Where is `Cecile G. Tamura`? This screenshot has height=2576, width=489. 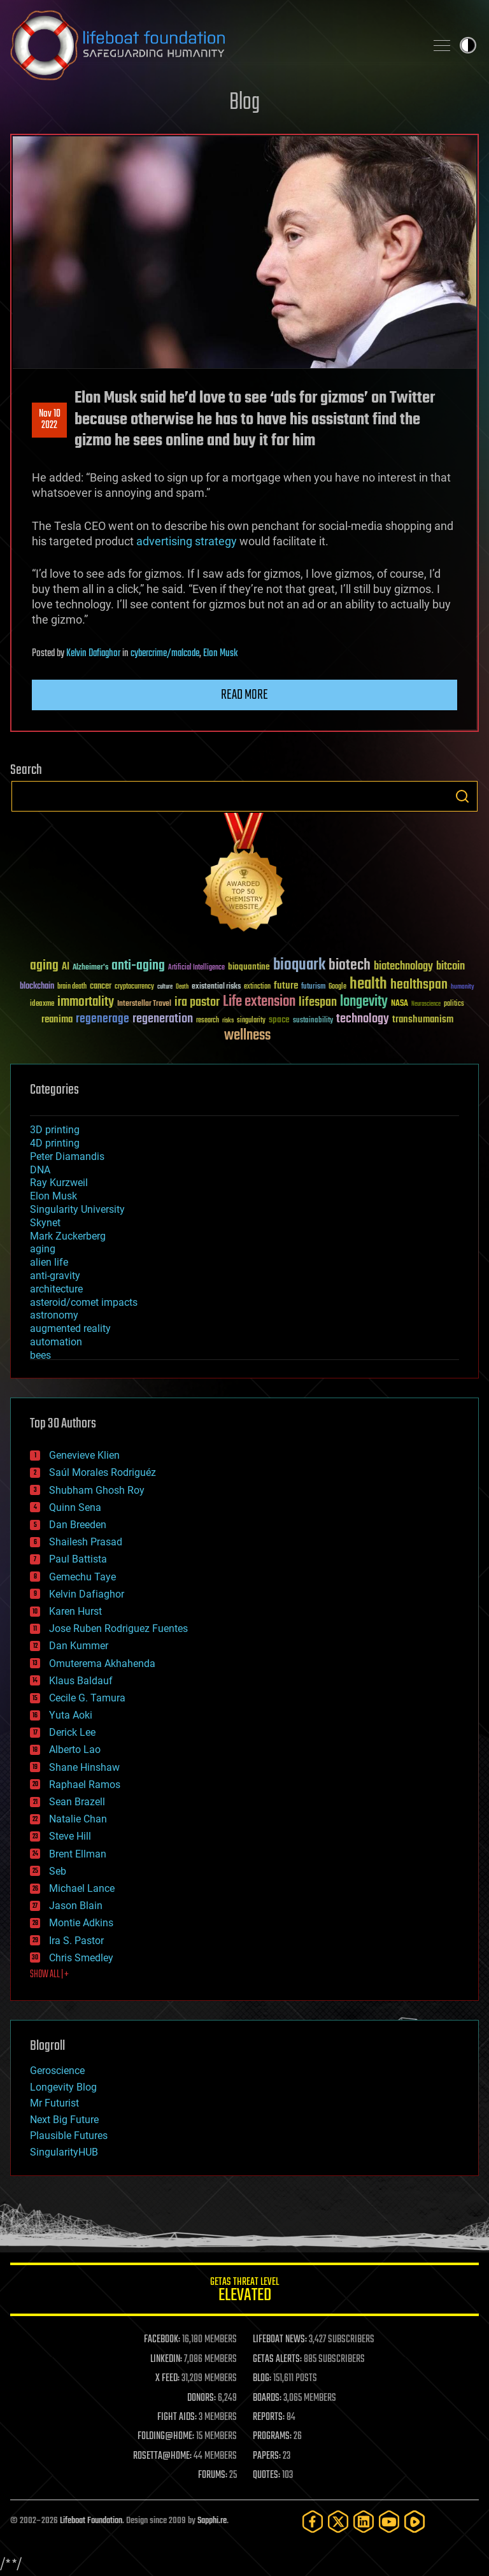
Cecile G. Tamura is located at coordinates (87, 1698).